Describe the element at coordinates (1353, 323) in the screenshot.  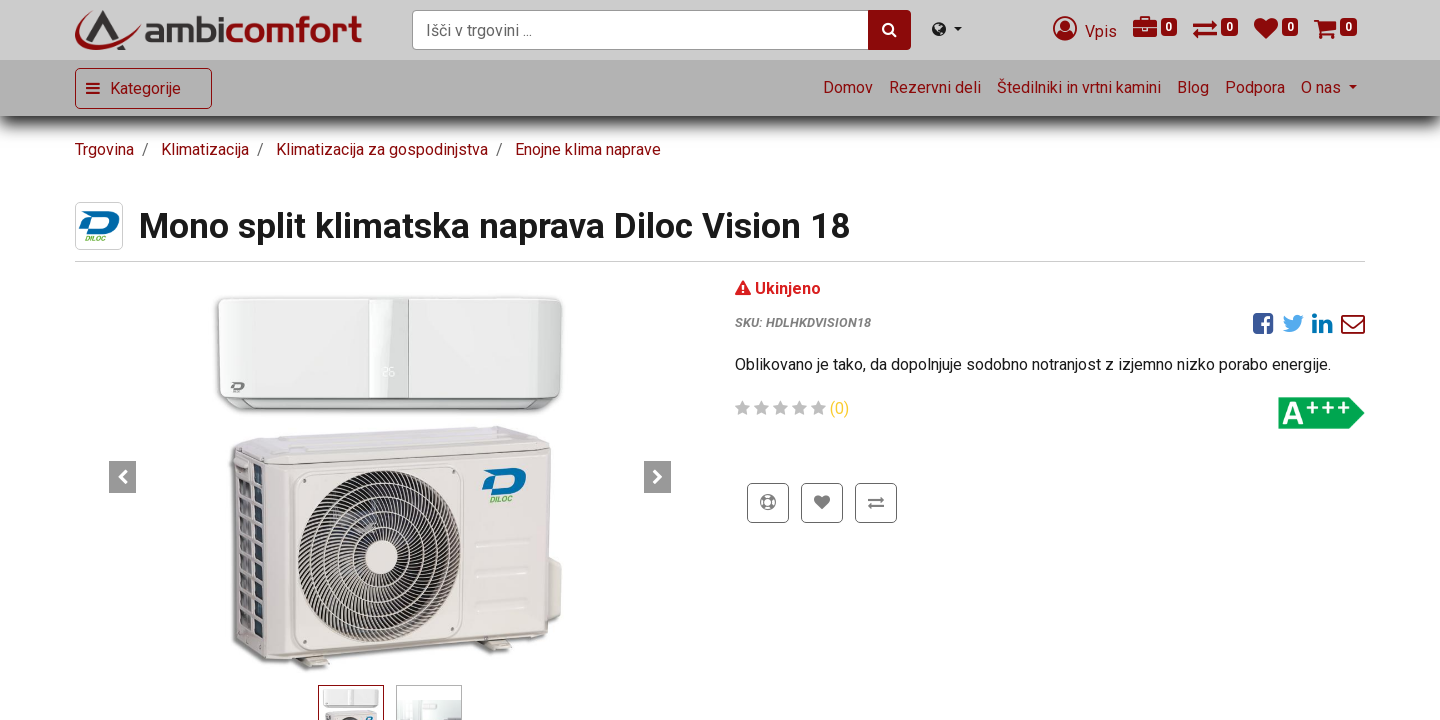
I see `[eMail]` at that location.